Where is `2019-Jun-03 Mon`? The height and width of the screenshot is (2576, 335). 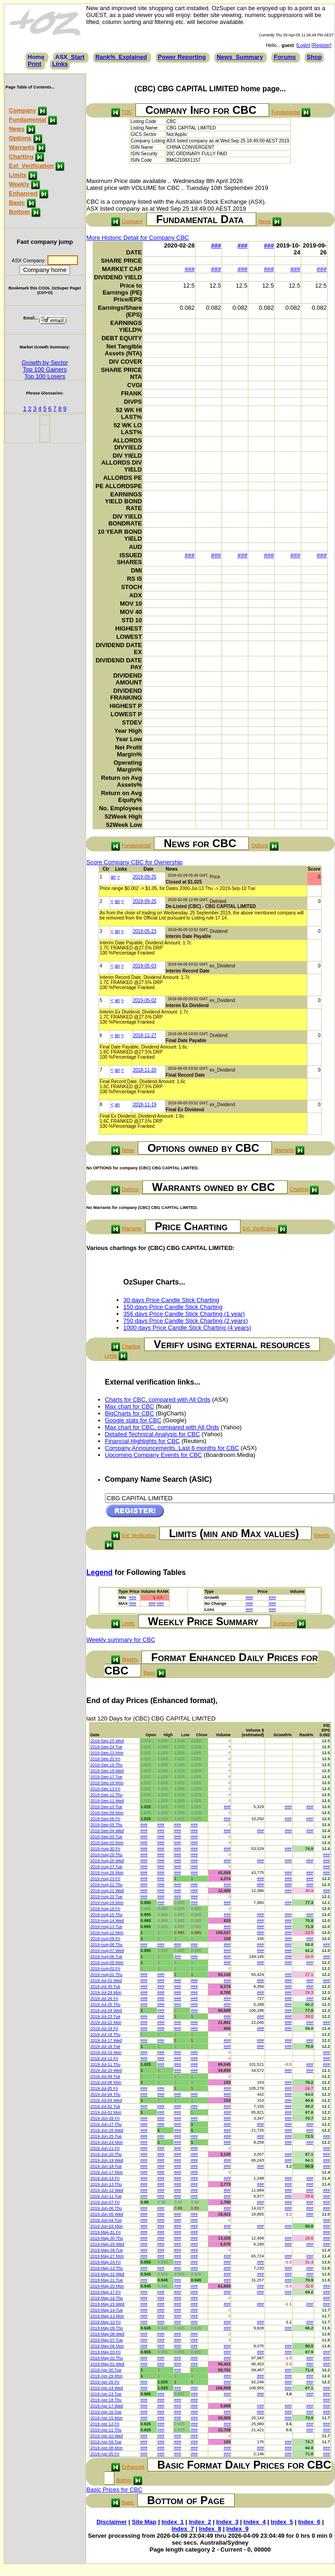 2019-Jun-03 Mon is located at coordinates (106, 2226).